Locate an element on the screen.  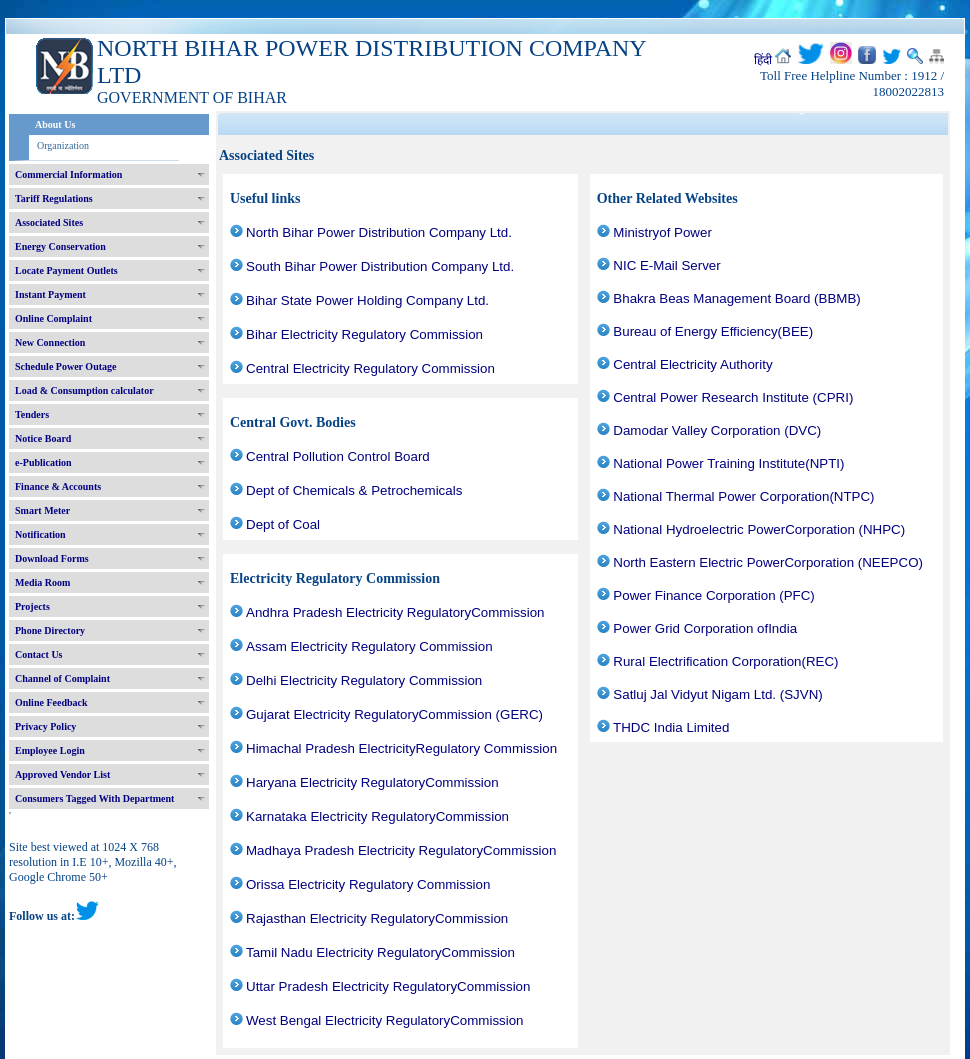
Central Power Research Institute (CPRI) is located at coordinates (733, 397).